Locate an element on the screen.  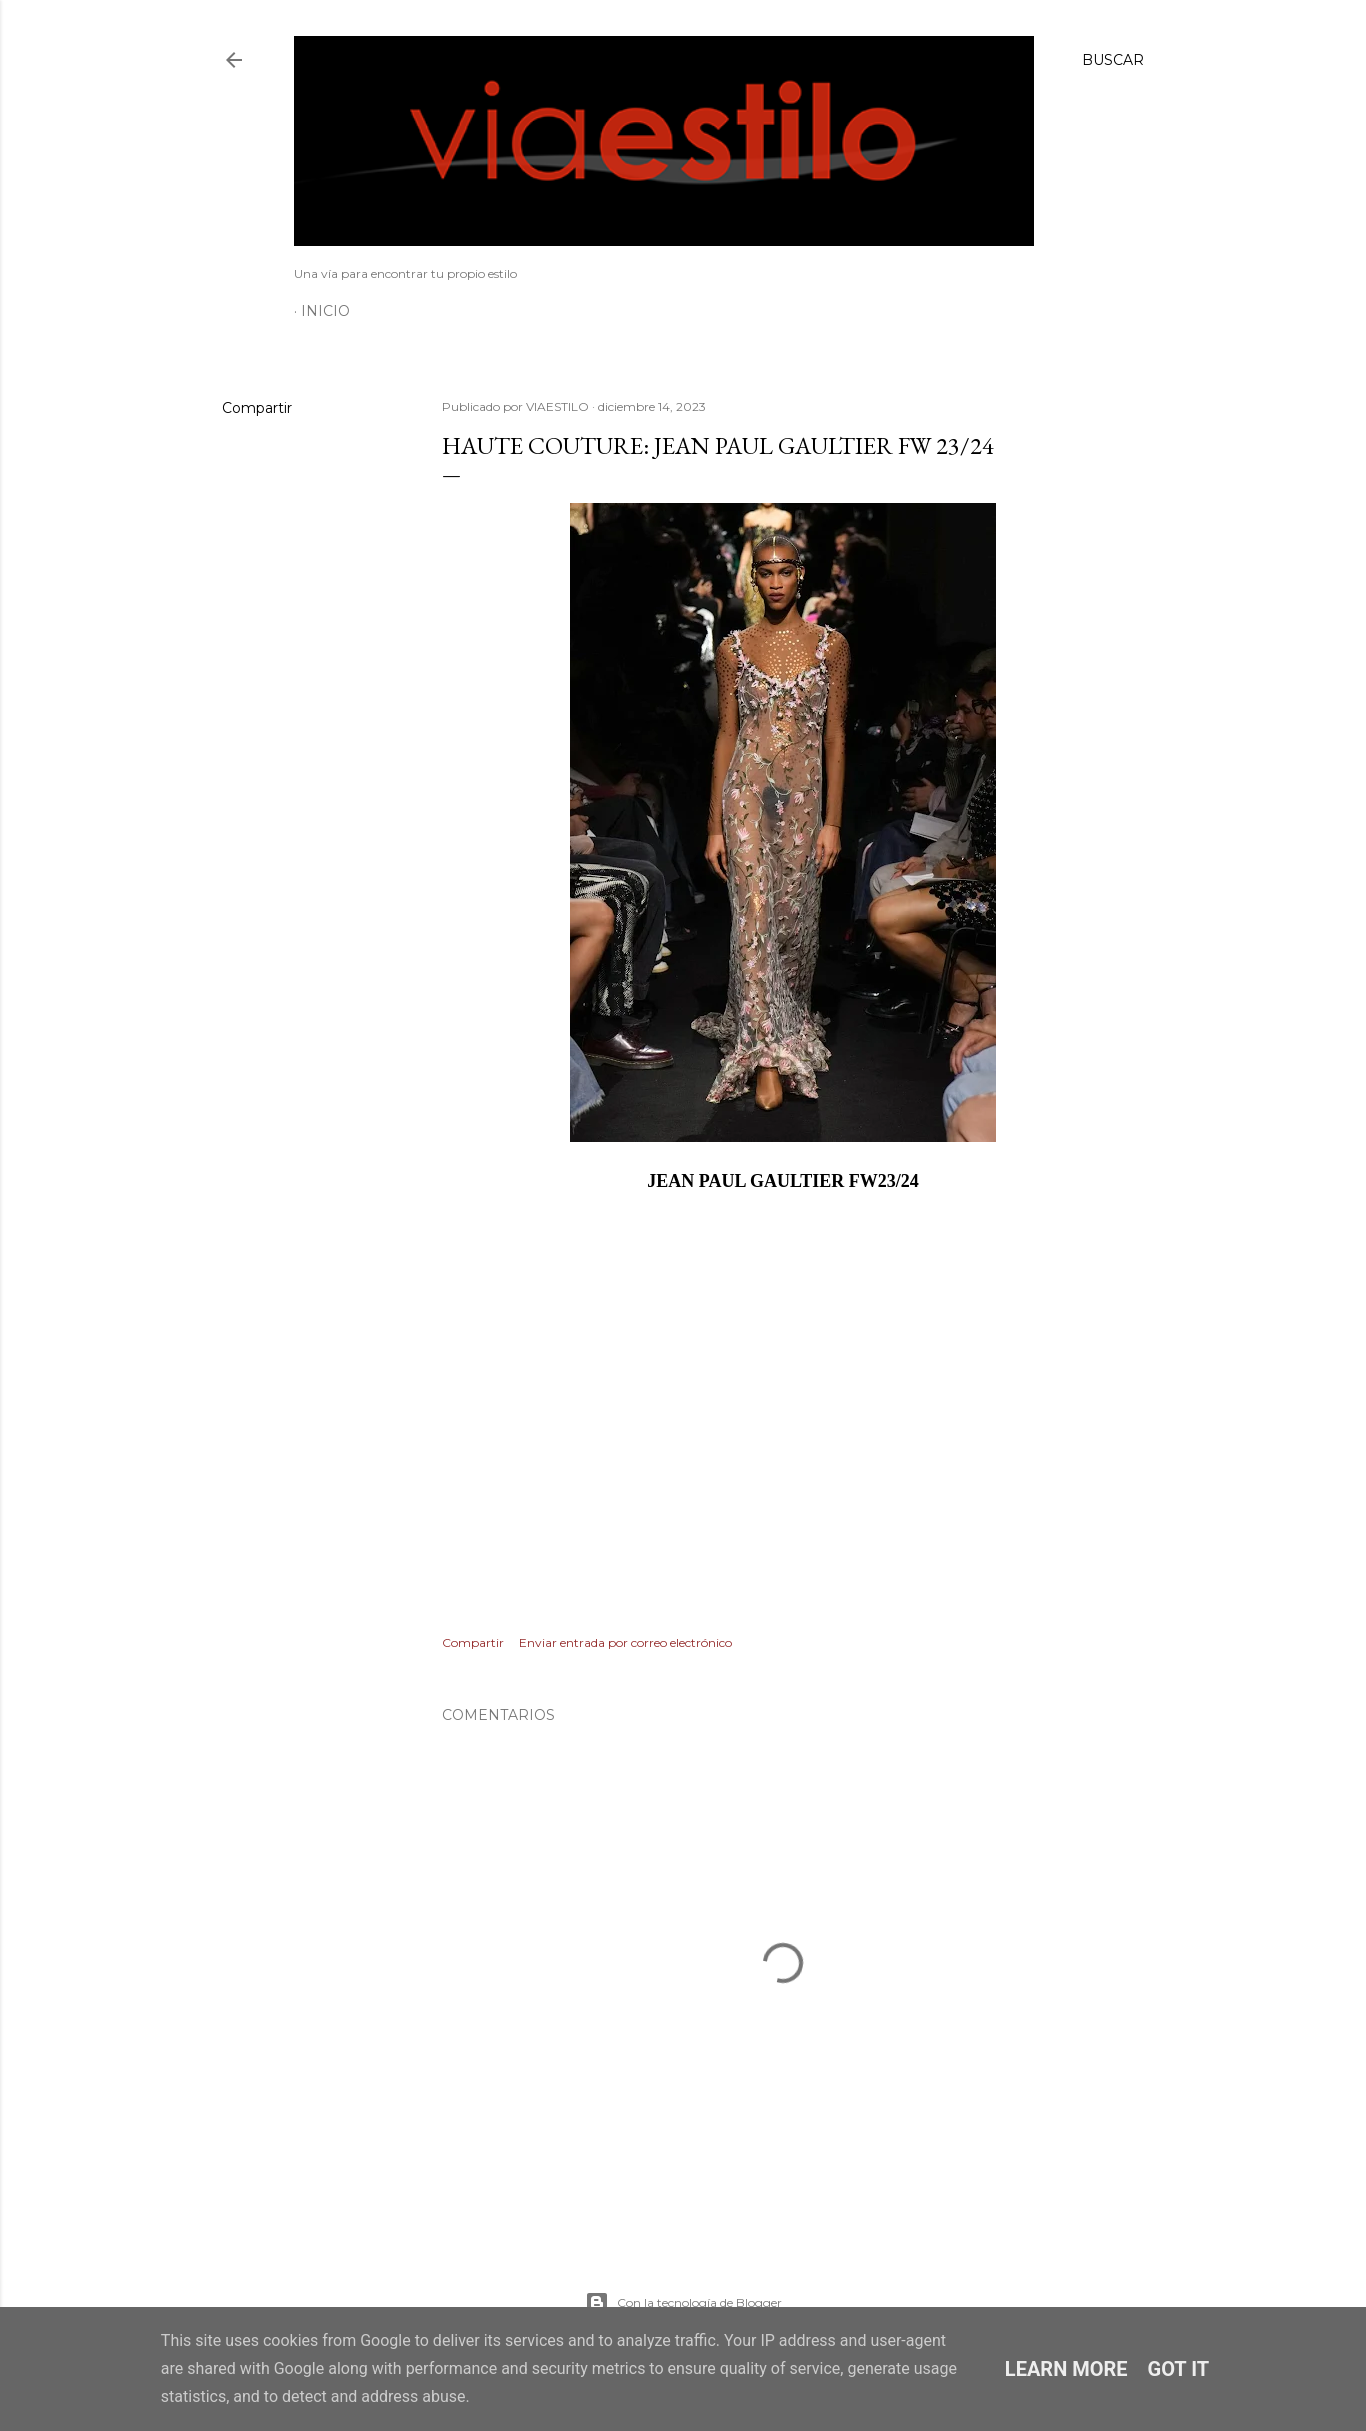
Inicio is located at coordinates (325, 311).